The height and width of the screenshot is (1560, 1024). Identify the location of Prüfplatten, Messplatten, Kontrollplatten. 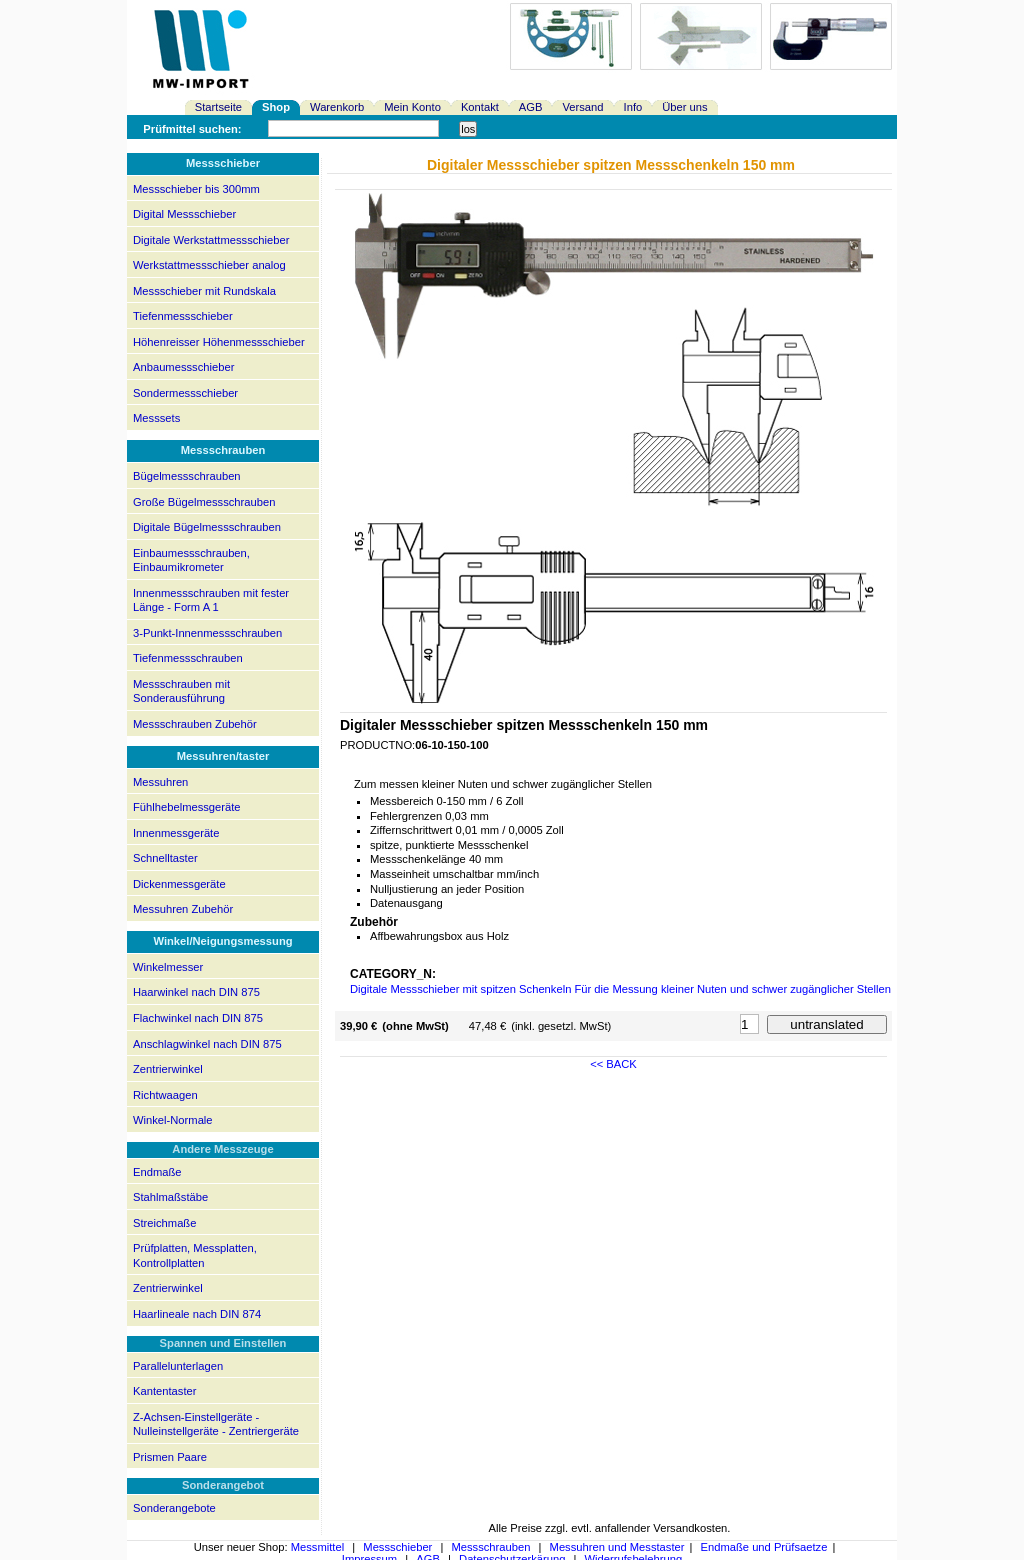
(195, 1255).